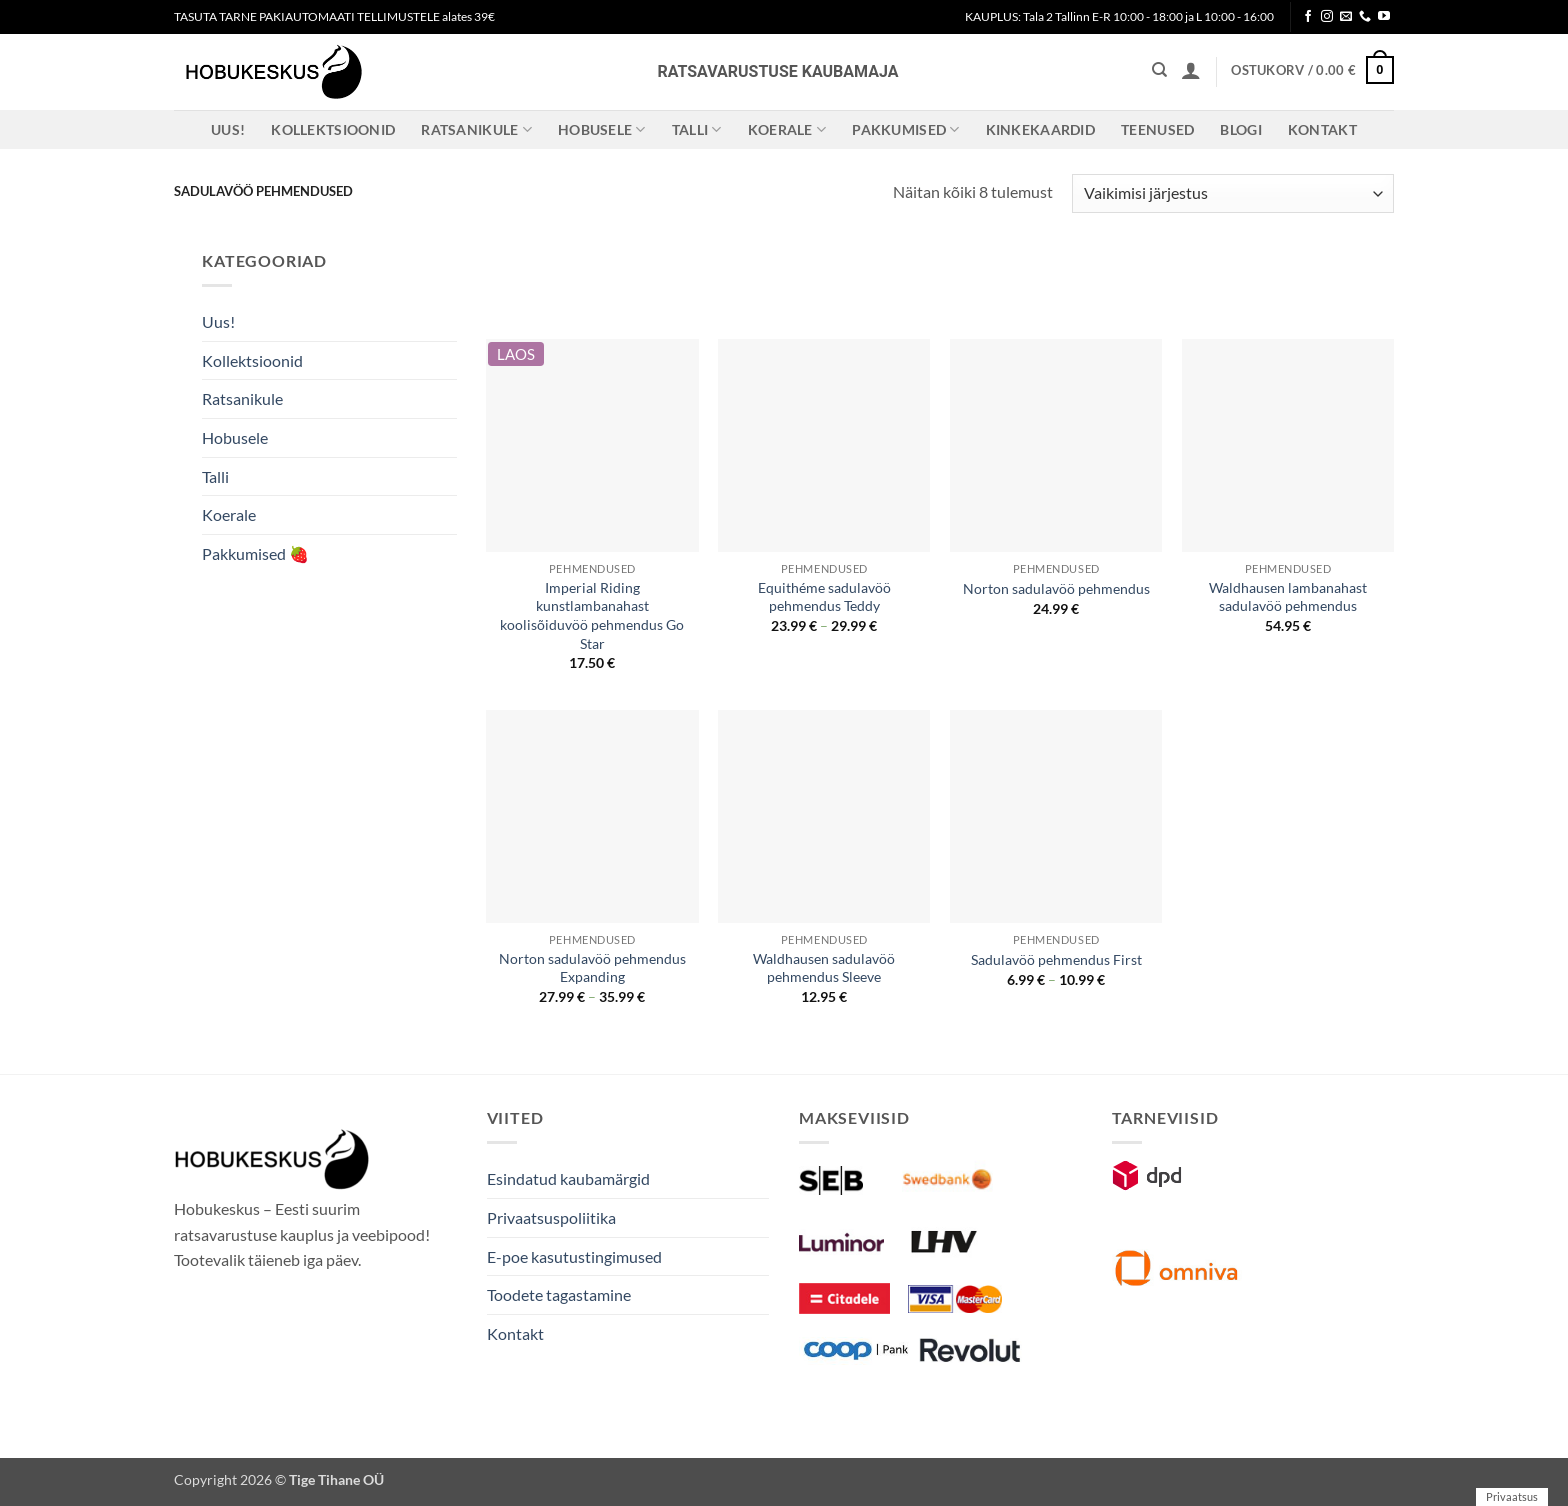  Describe the element at coordinates (1240, 129) in the screenshot. I see `Blogi` at that location.